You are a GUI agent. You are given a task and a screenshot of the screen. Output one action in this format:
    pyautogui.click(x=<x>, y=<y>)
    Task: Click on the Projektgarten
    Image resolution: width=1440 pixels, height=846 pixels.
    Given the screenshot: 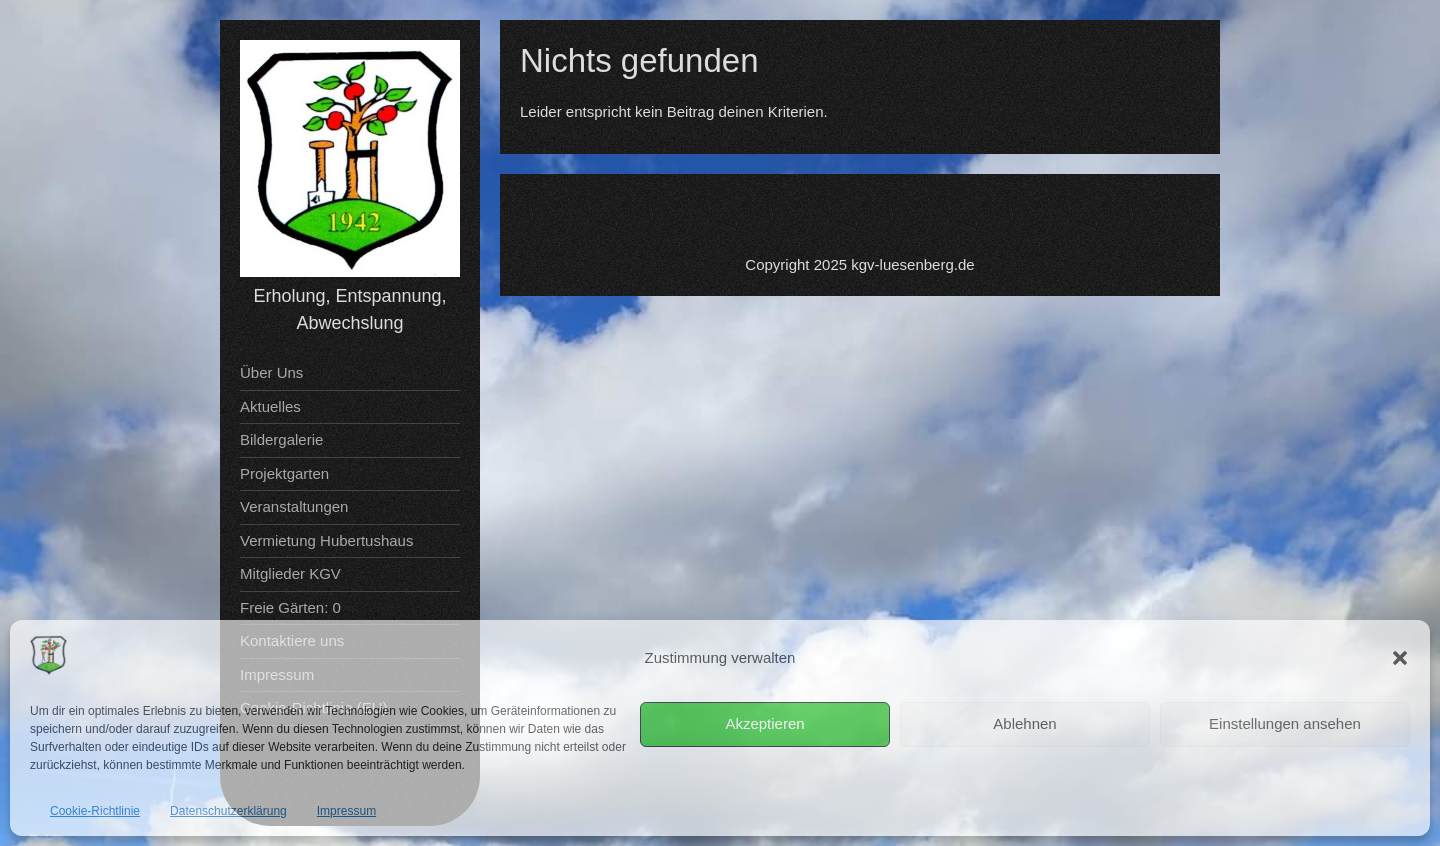 What is the action you would take?
    pyautogui.click(x=284, y=473)
    